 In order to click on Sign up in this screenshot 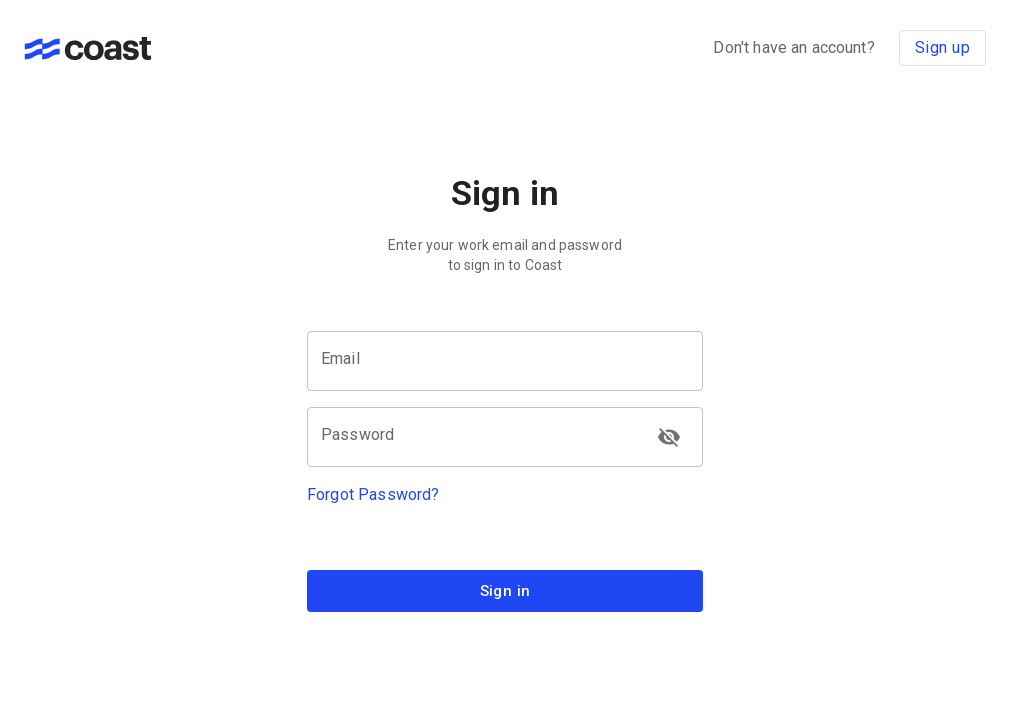, I will do `click(942, 48)`.